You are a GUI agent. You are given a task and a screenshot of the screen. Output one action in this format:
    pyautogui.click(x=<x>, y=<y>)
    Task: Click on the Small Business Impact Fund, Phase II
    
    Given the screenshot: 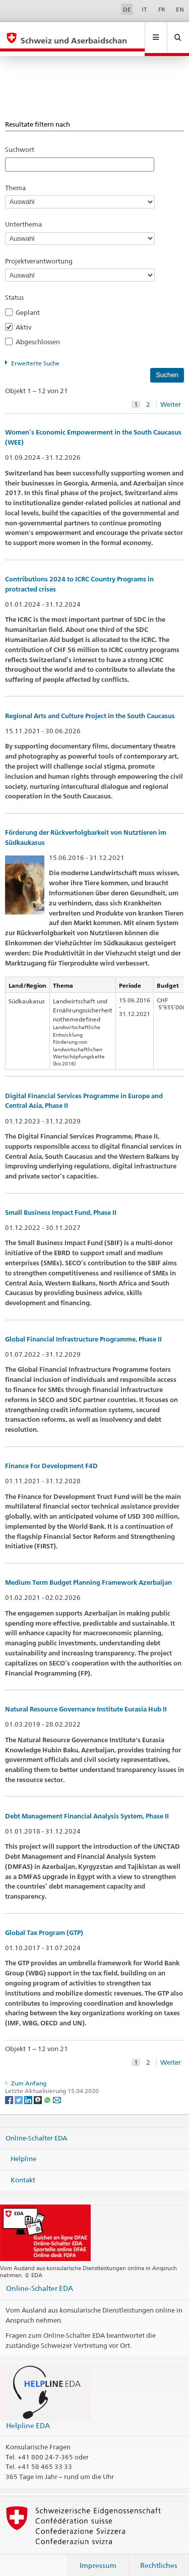 What is the action you would take?
    pyautogui.click(x=60, y=1203)
    